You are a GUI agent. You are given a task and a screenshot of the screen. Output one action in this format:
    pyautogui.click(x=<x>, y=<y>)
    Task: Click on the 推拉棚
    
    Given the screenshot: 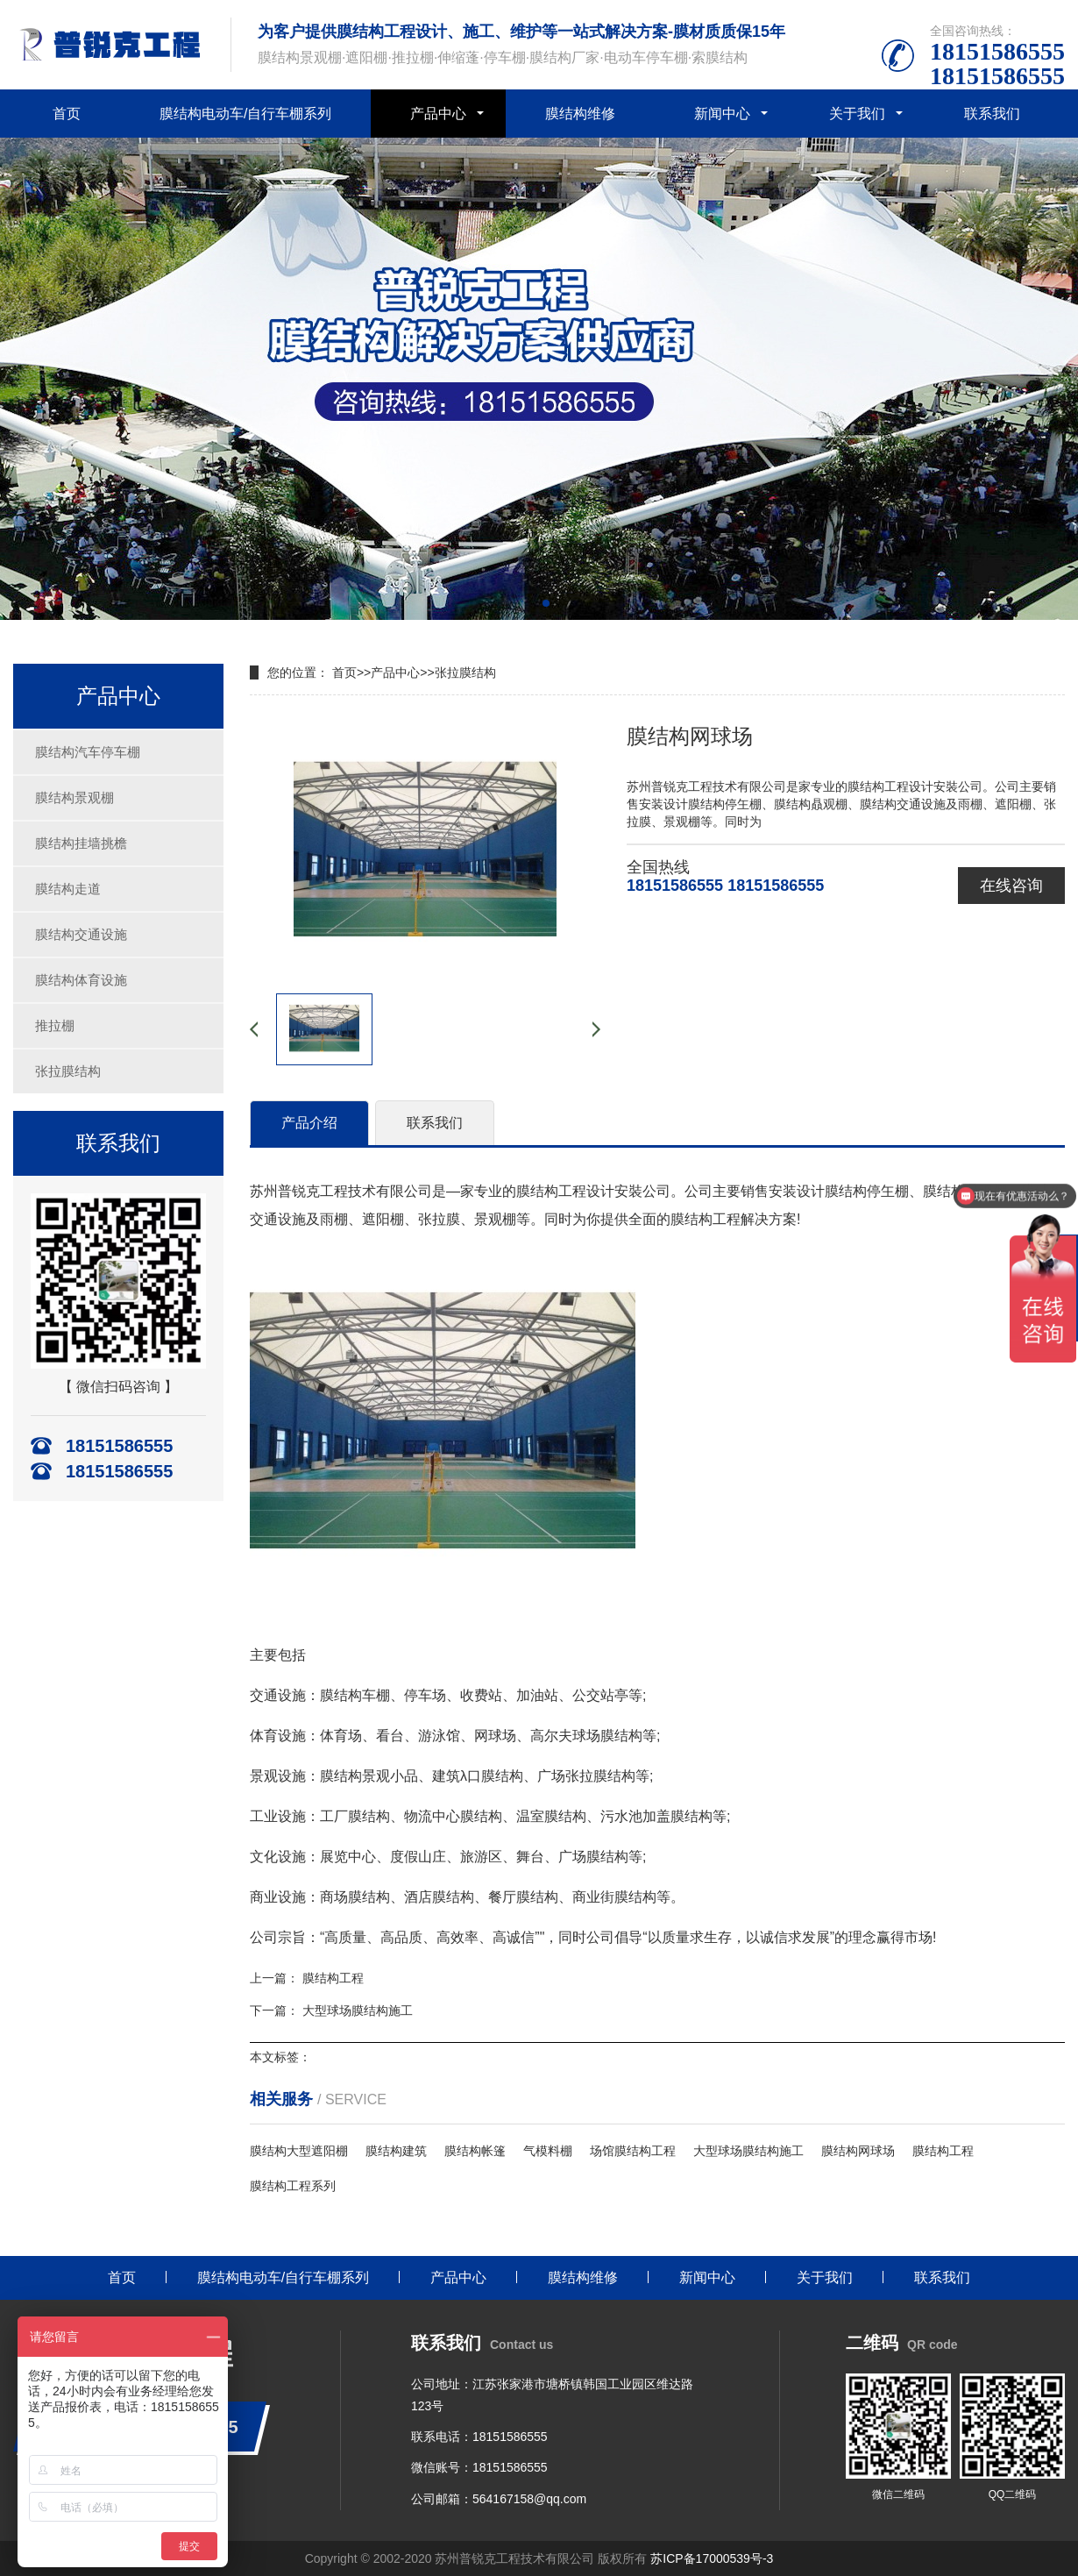 What is the action you would take?
    pyautogui.click(x=54, y=1025)
    